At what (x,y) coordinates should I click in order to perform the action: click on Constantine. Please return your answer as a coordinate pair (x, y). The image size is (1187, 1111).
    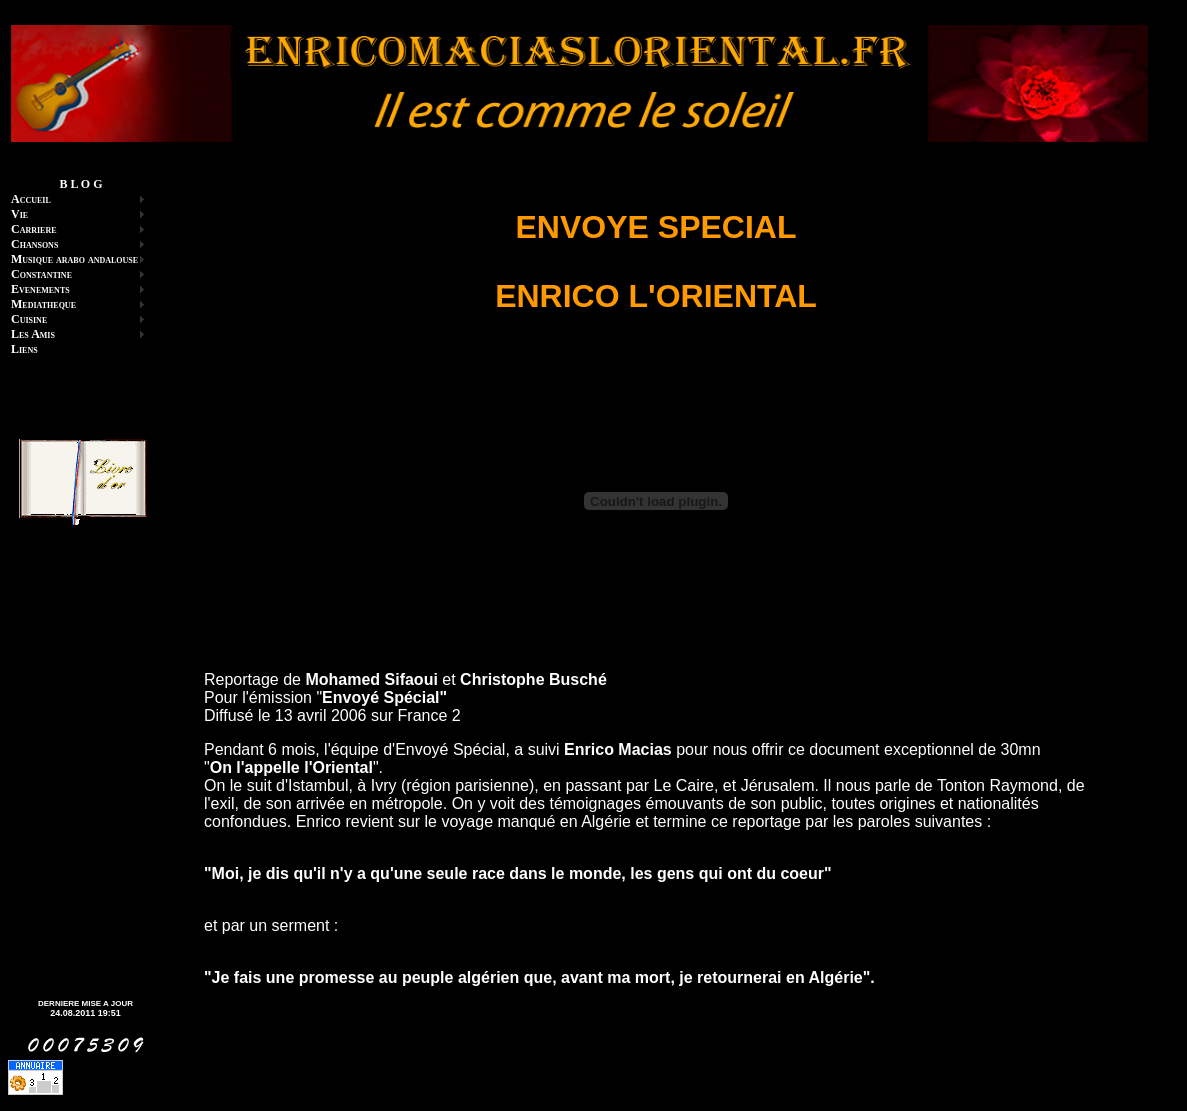
    Looking at the image, I should click on (41, 274).